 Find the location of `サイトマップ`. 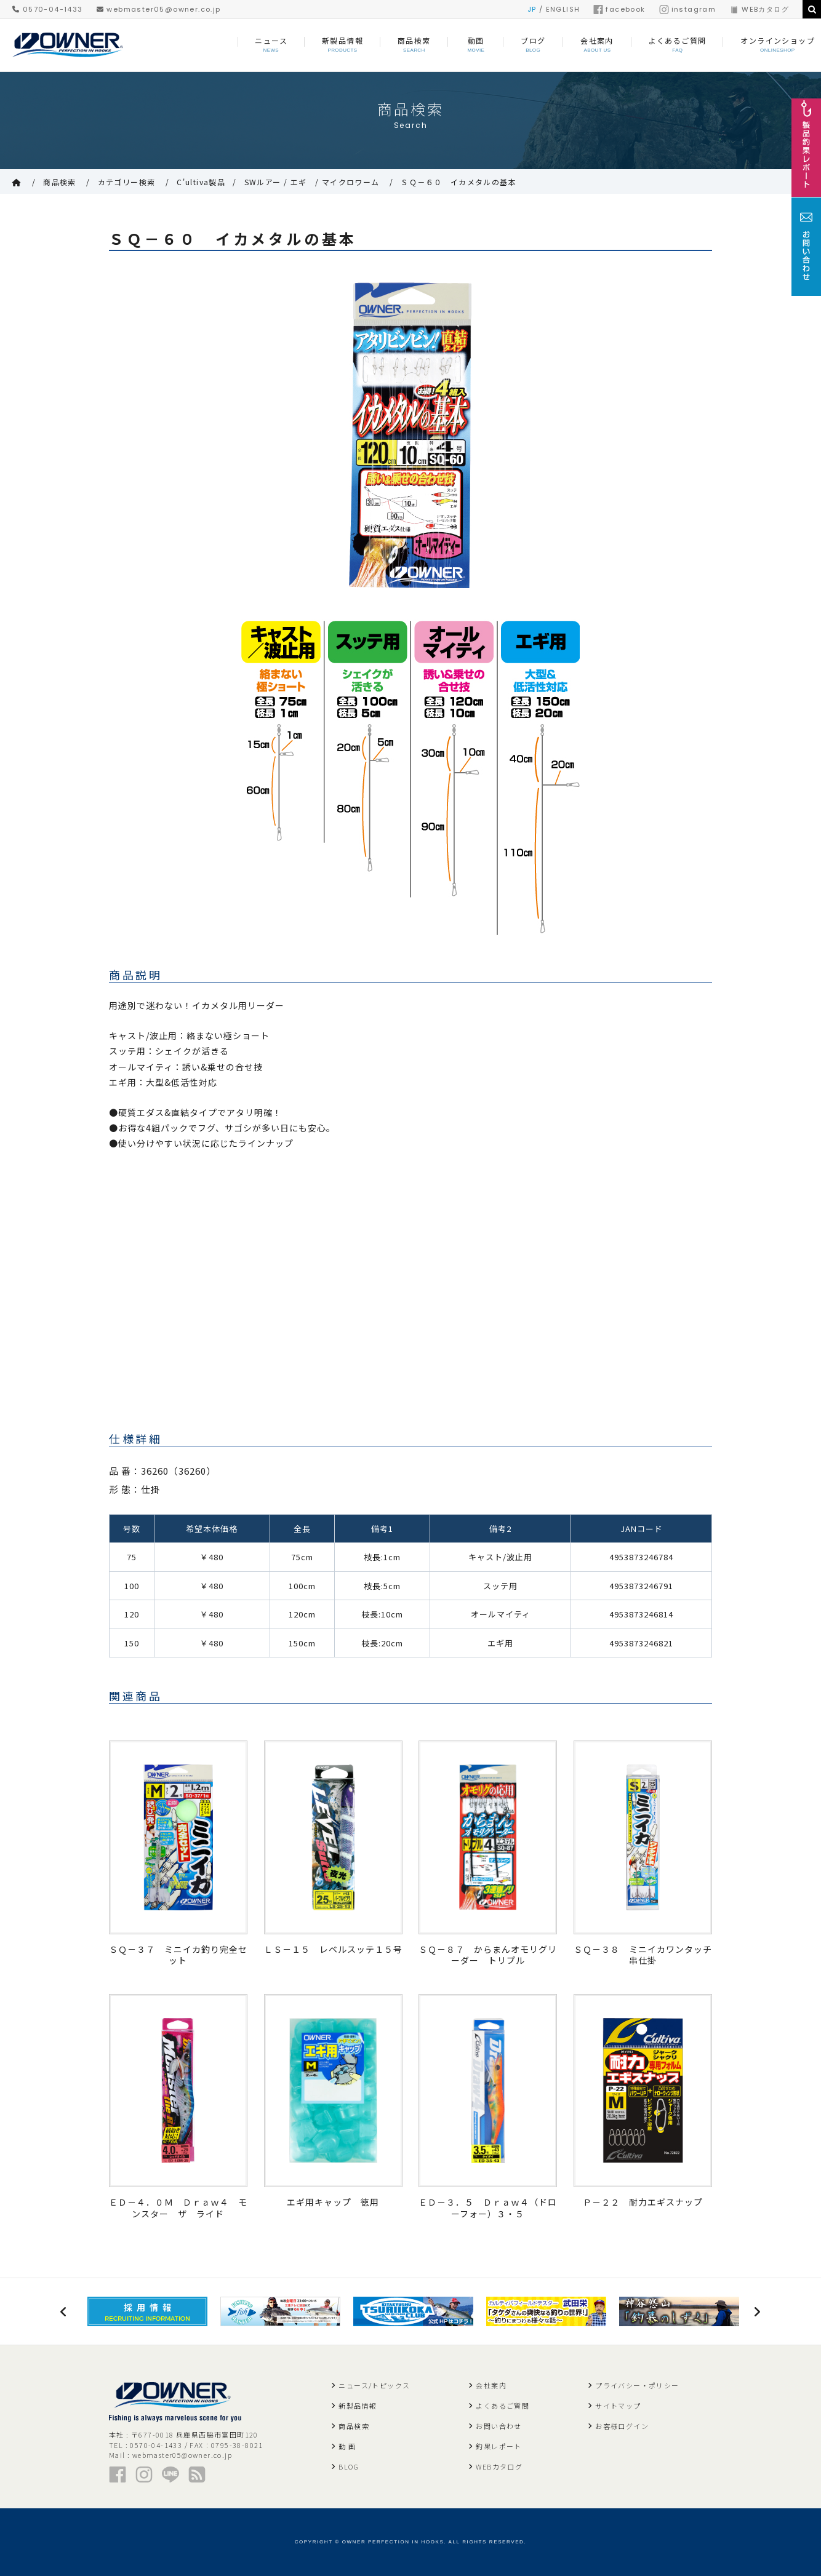

サイトマップ is located at coordinates (618, 2406).